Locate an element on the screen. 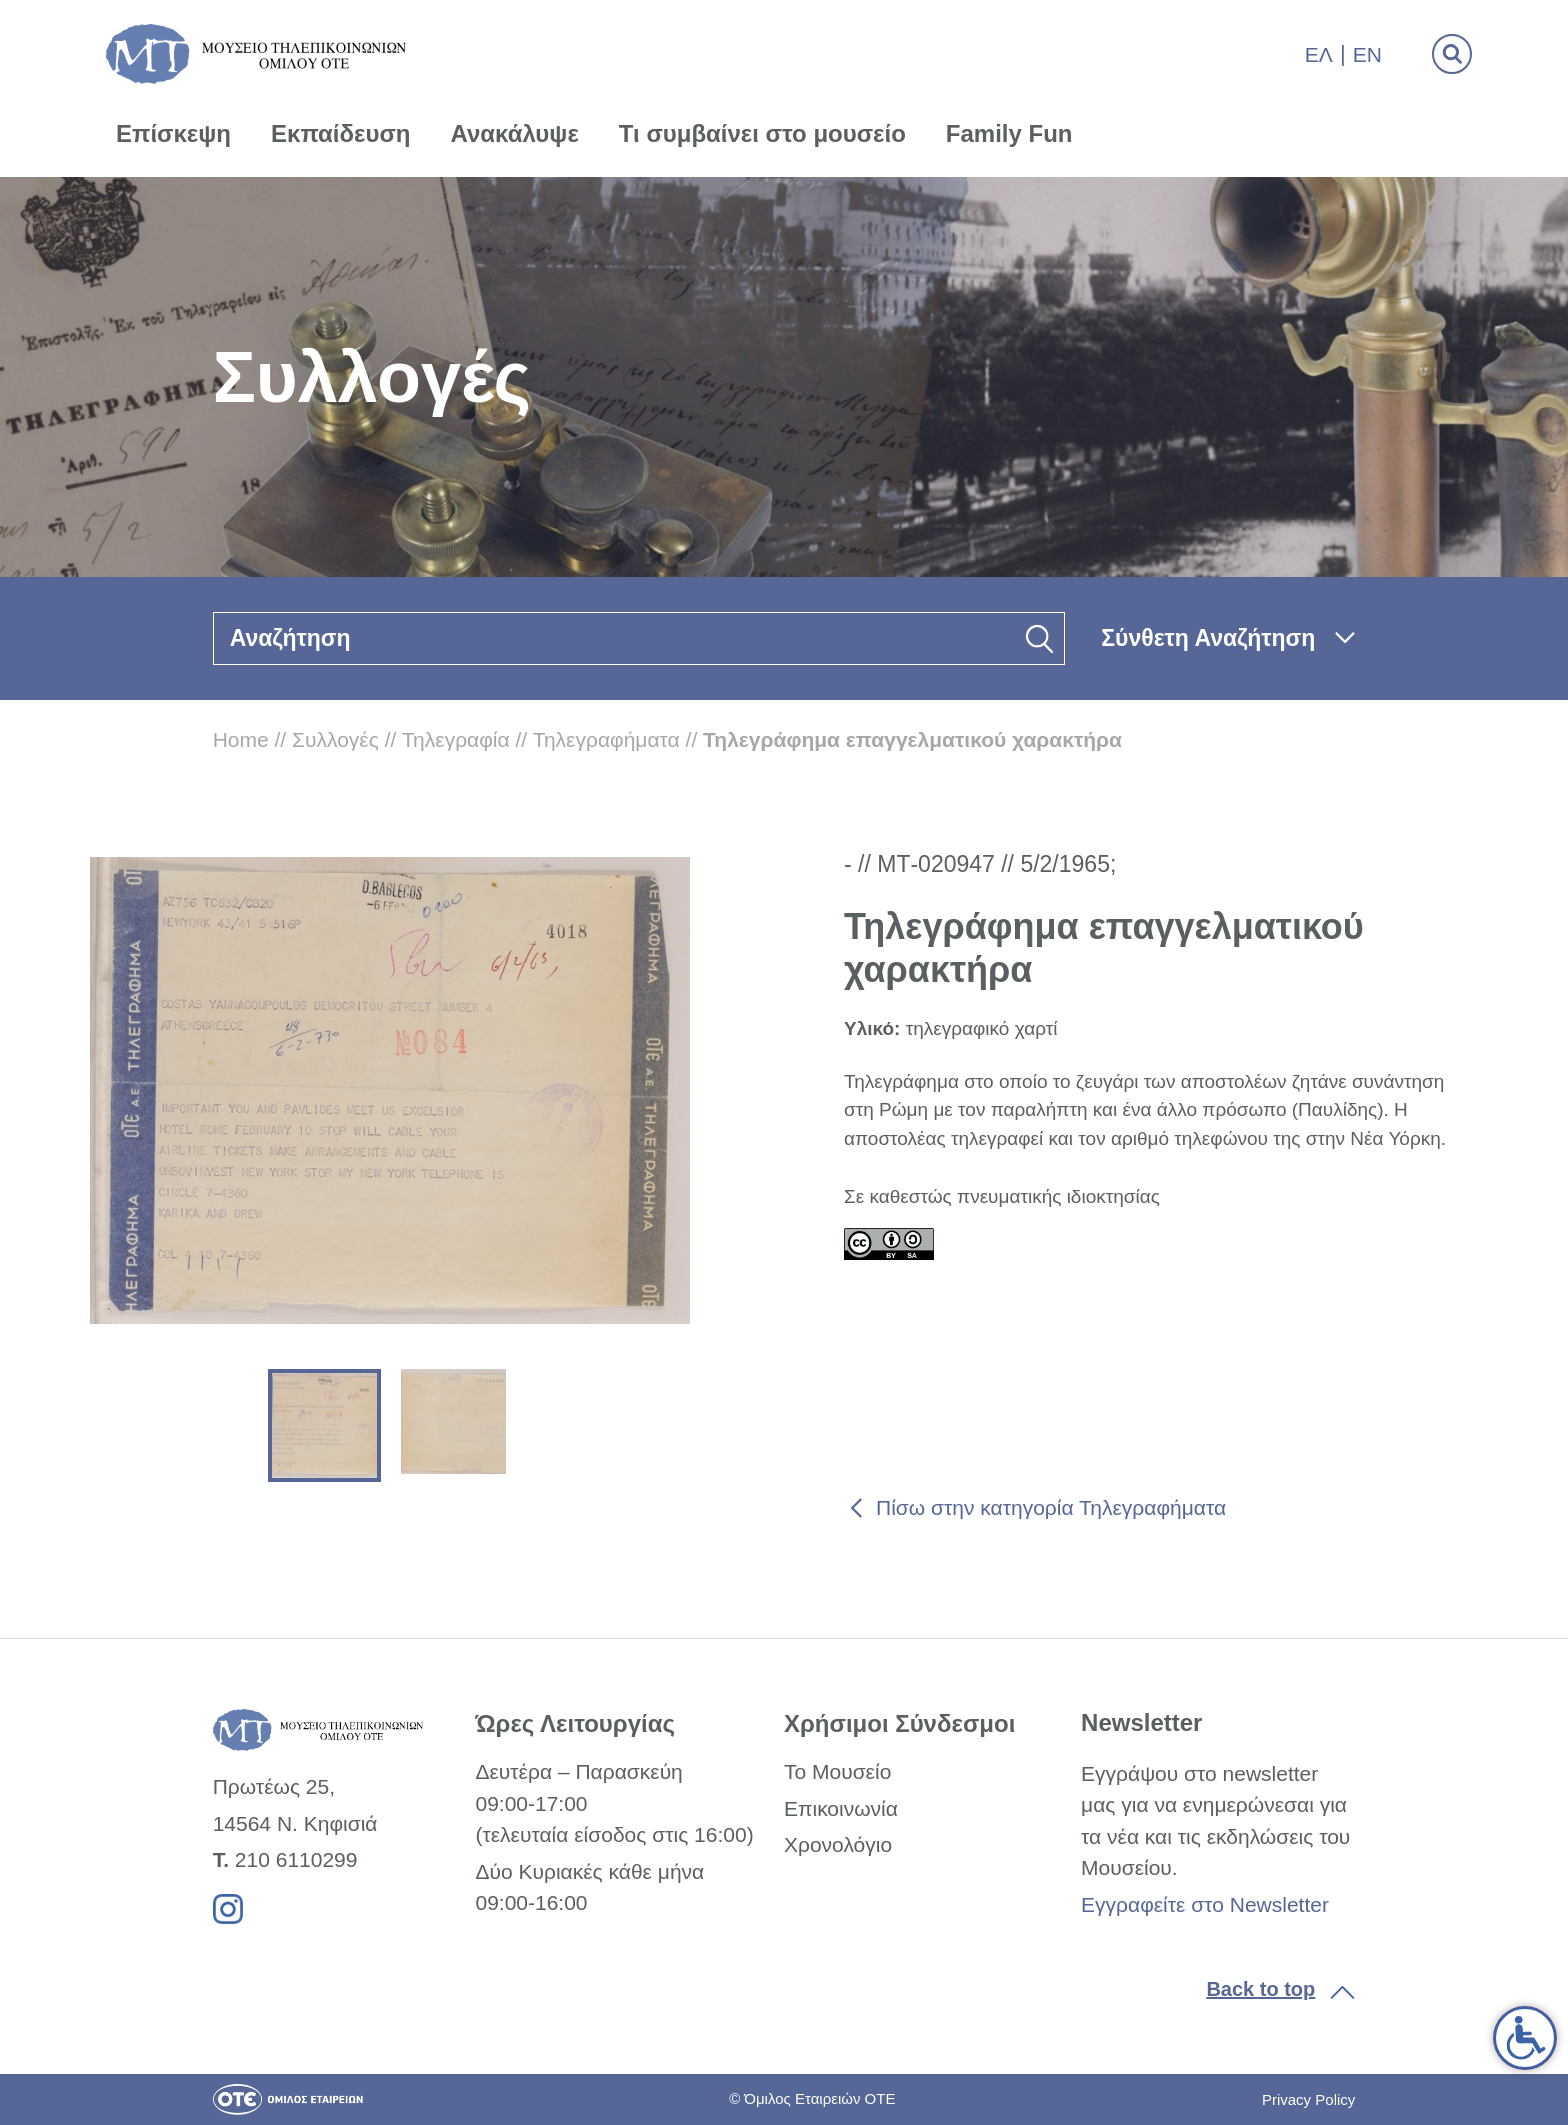 This screenshot has height=2125, width=1568. Εγγραφείτε στο Newsletter [link] is located at coordinates (1205, 1904).